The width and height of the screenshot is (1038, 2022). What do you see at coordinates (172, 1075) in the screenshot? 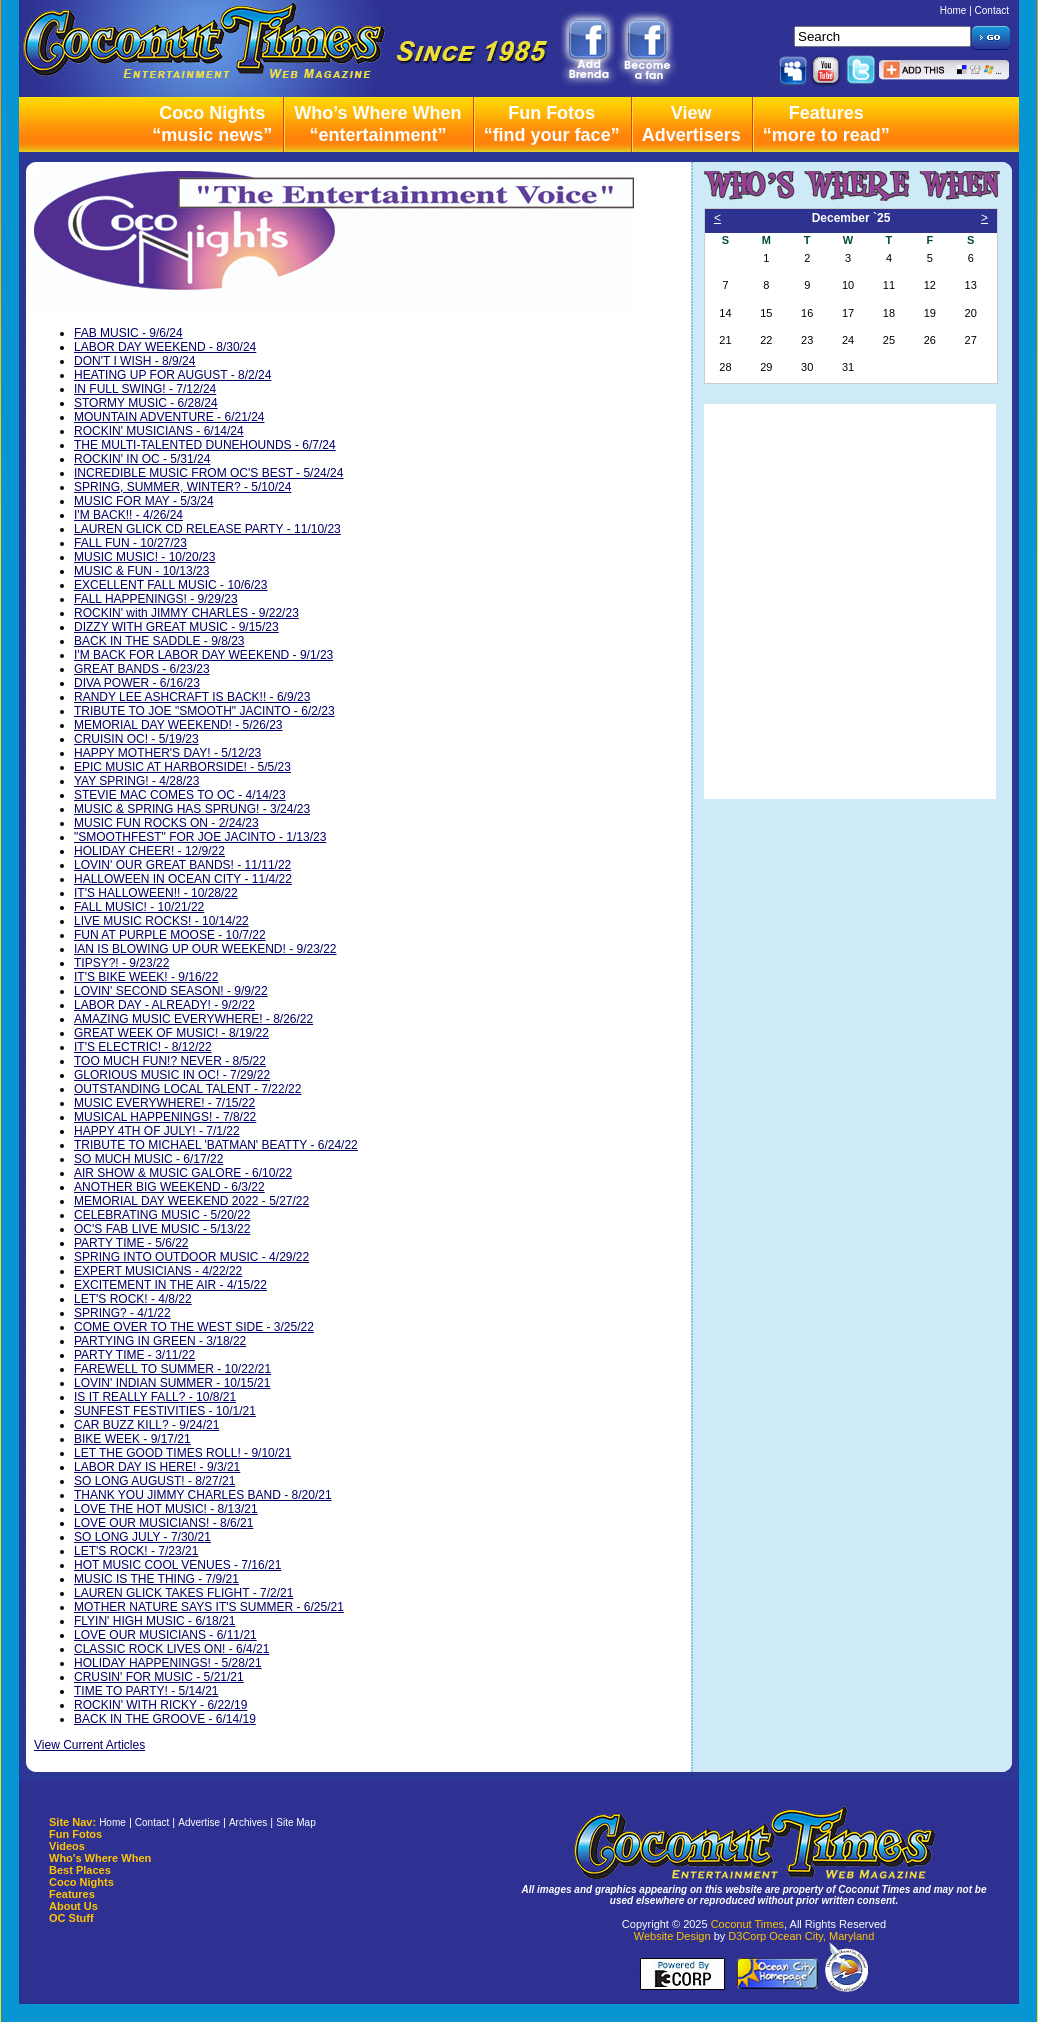
I see `GLORIOUS MUSIC IN OC! - 7/29/22` at bounding box center [172, 1075].